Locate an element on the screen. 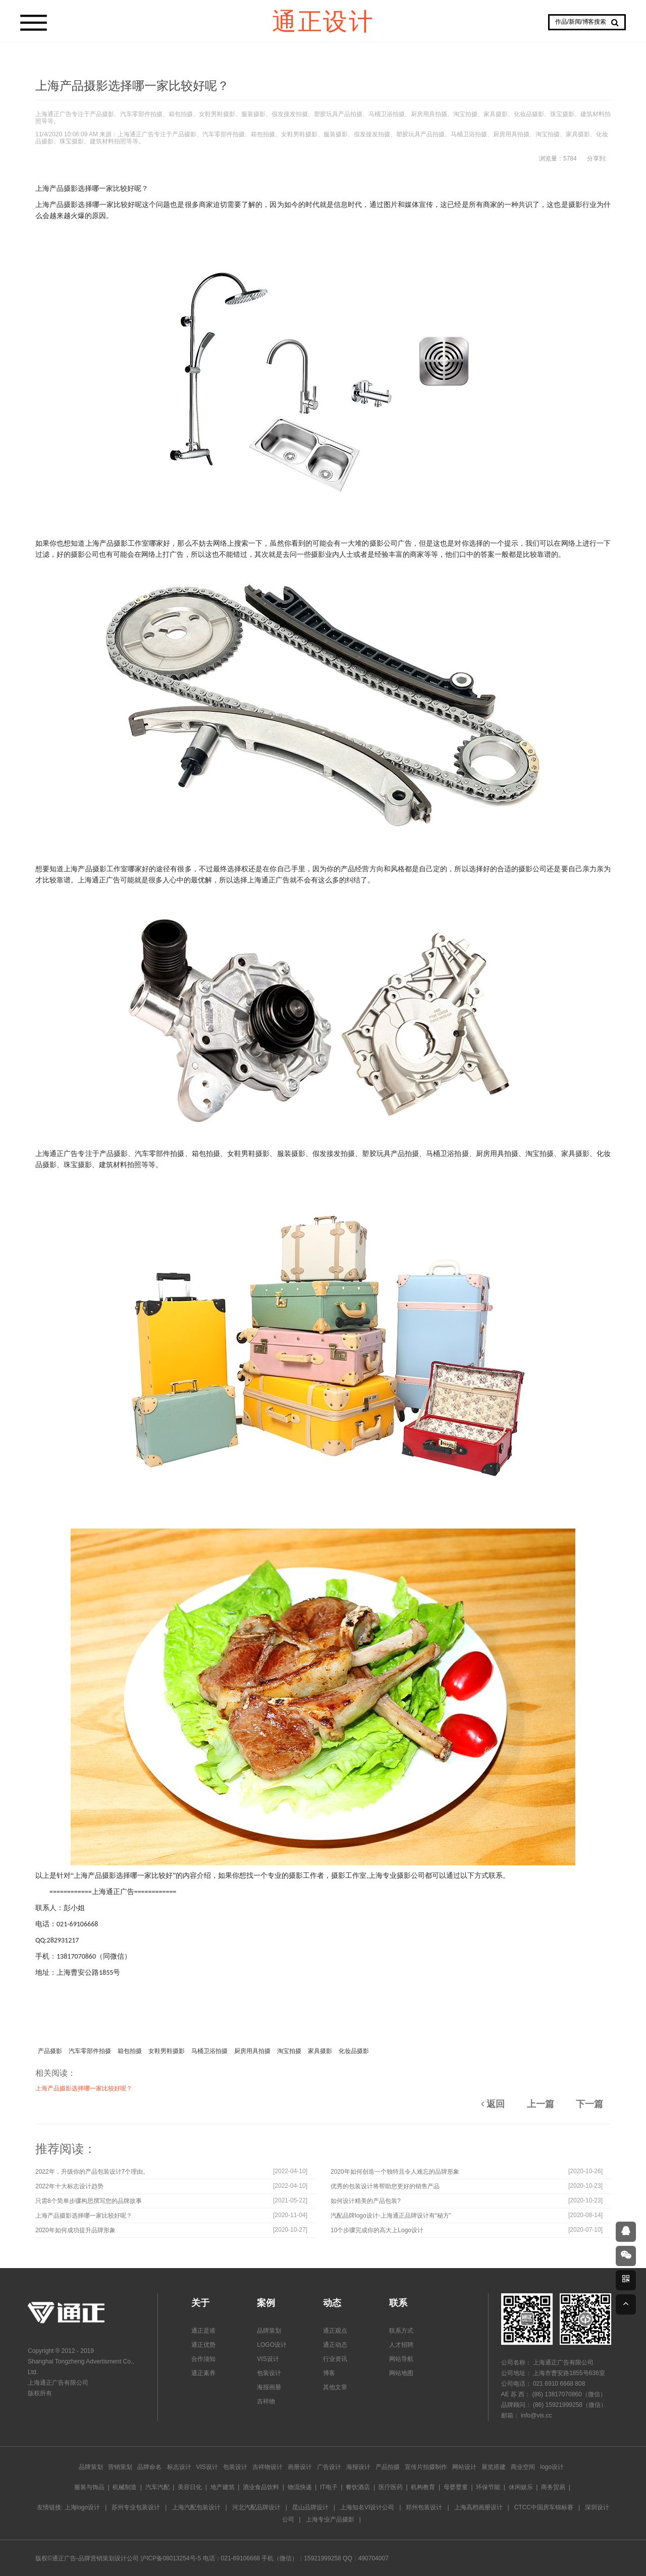 This screenshot has height=2576, width=646. 母婴婴童 is located at coordinates (456, 2487).